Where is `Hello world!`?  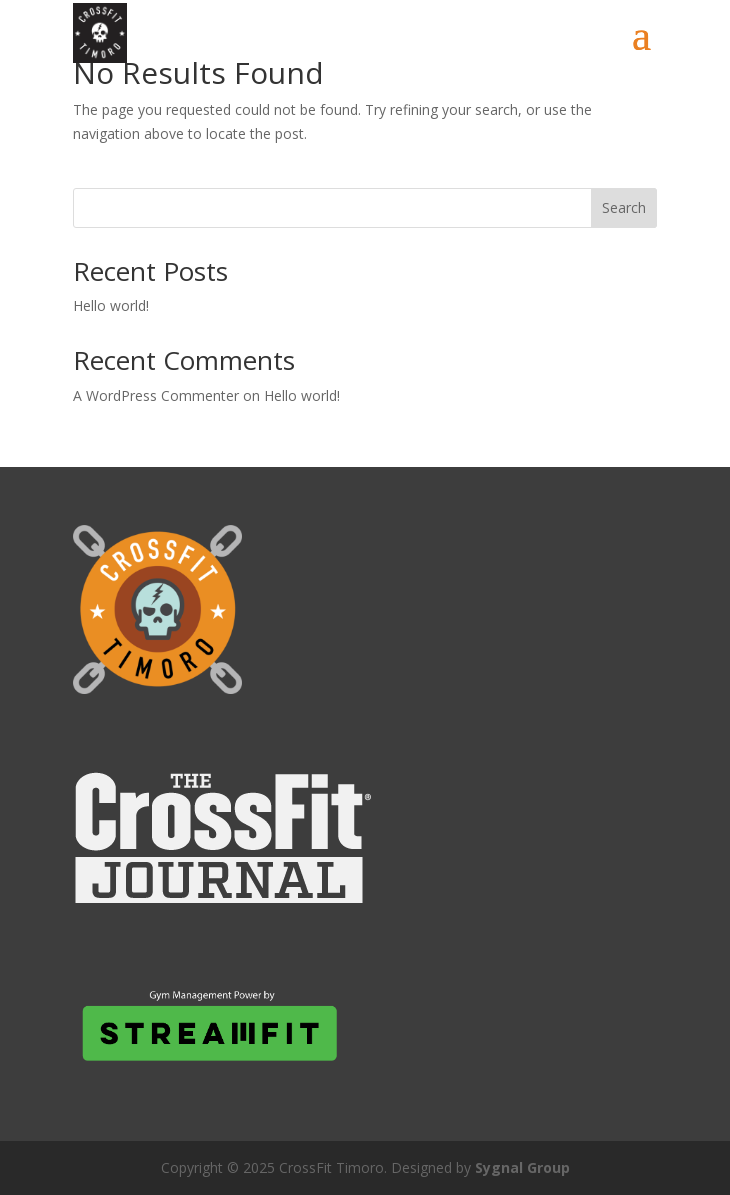 Hello world! is located at coordinates (111, 305).